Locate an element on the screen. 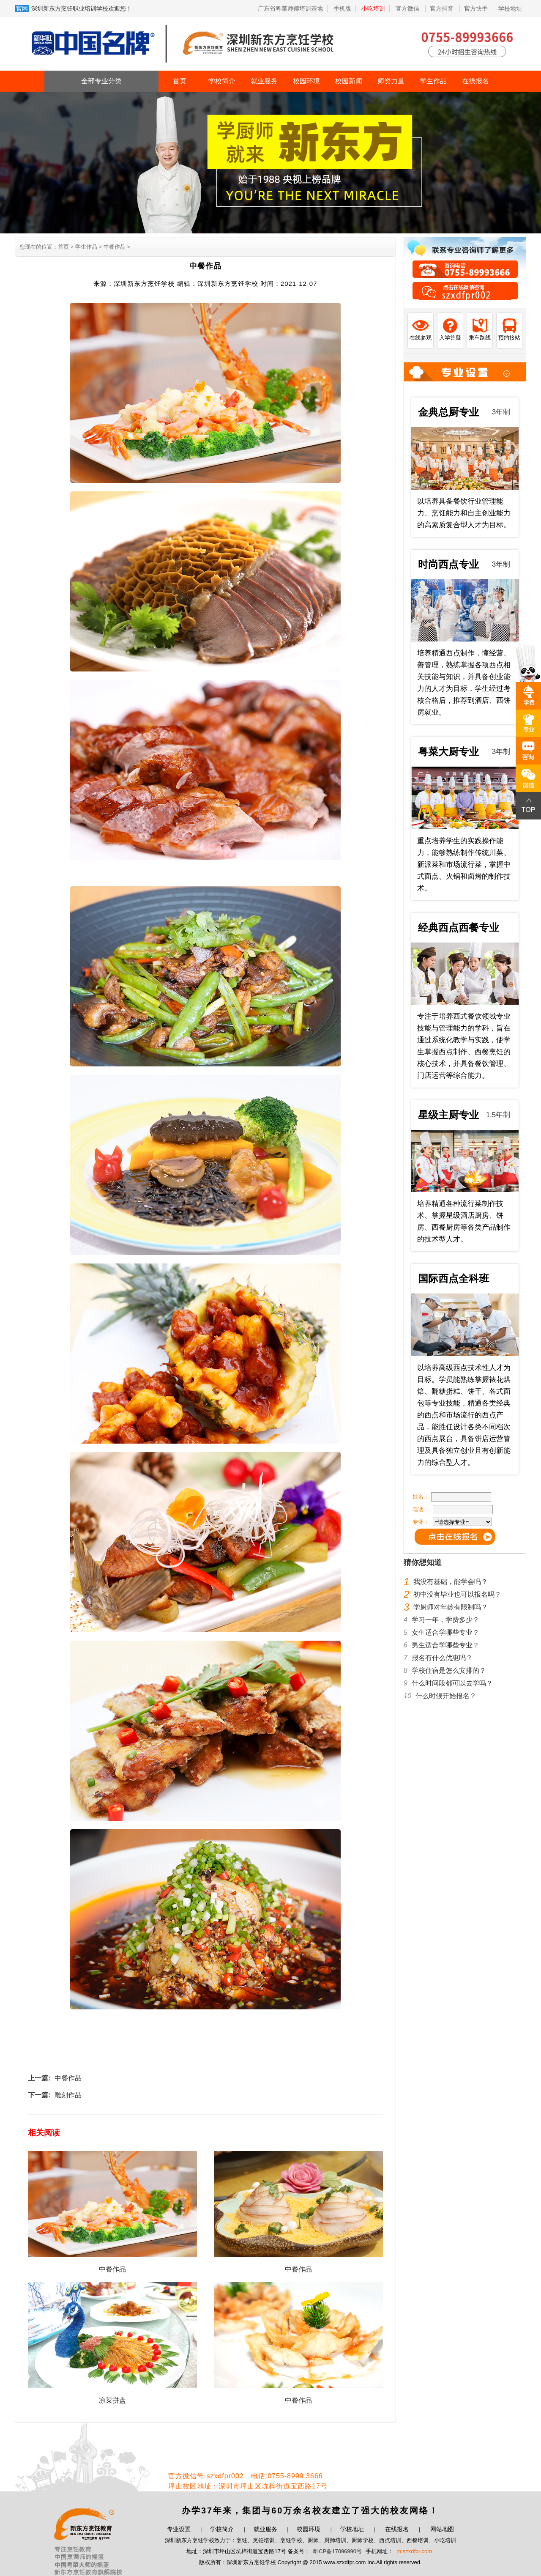 This screenshot has height=2576, width=541. 官方微信 is located at coordinates (408, 8).